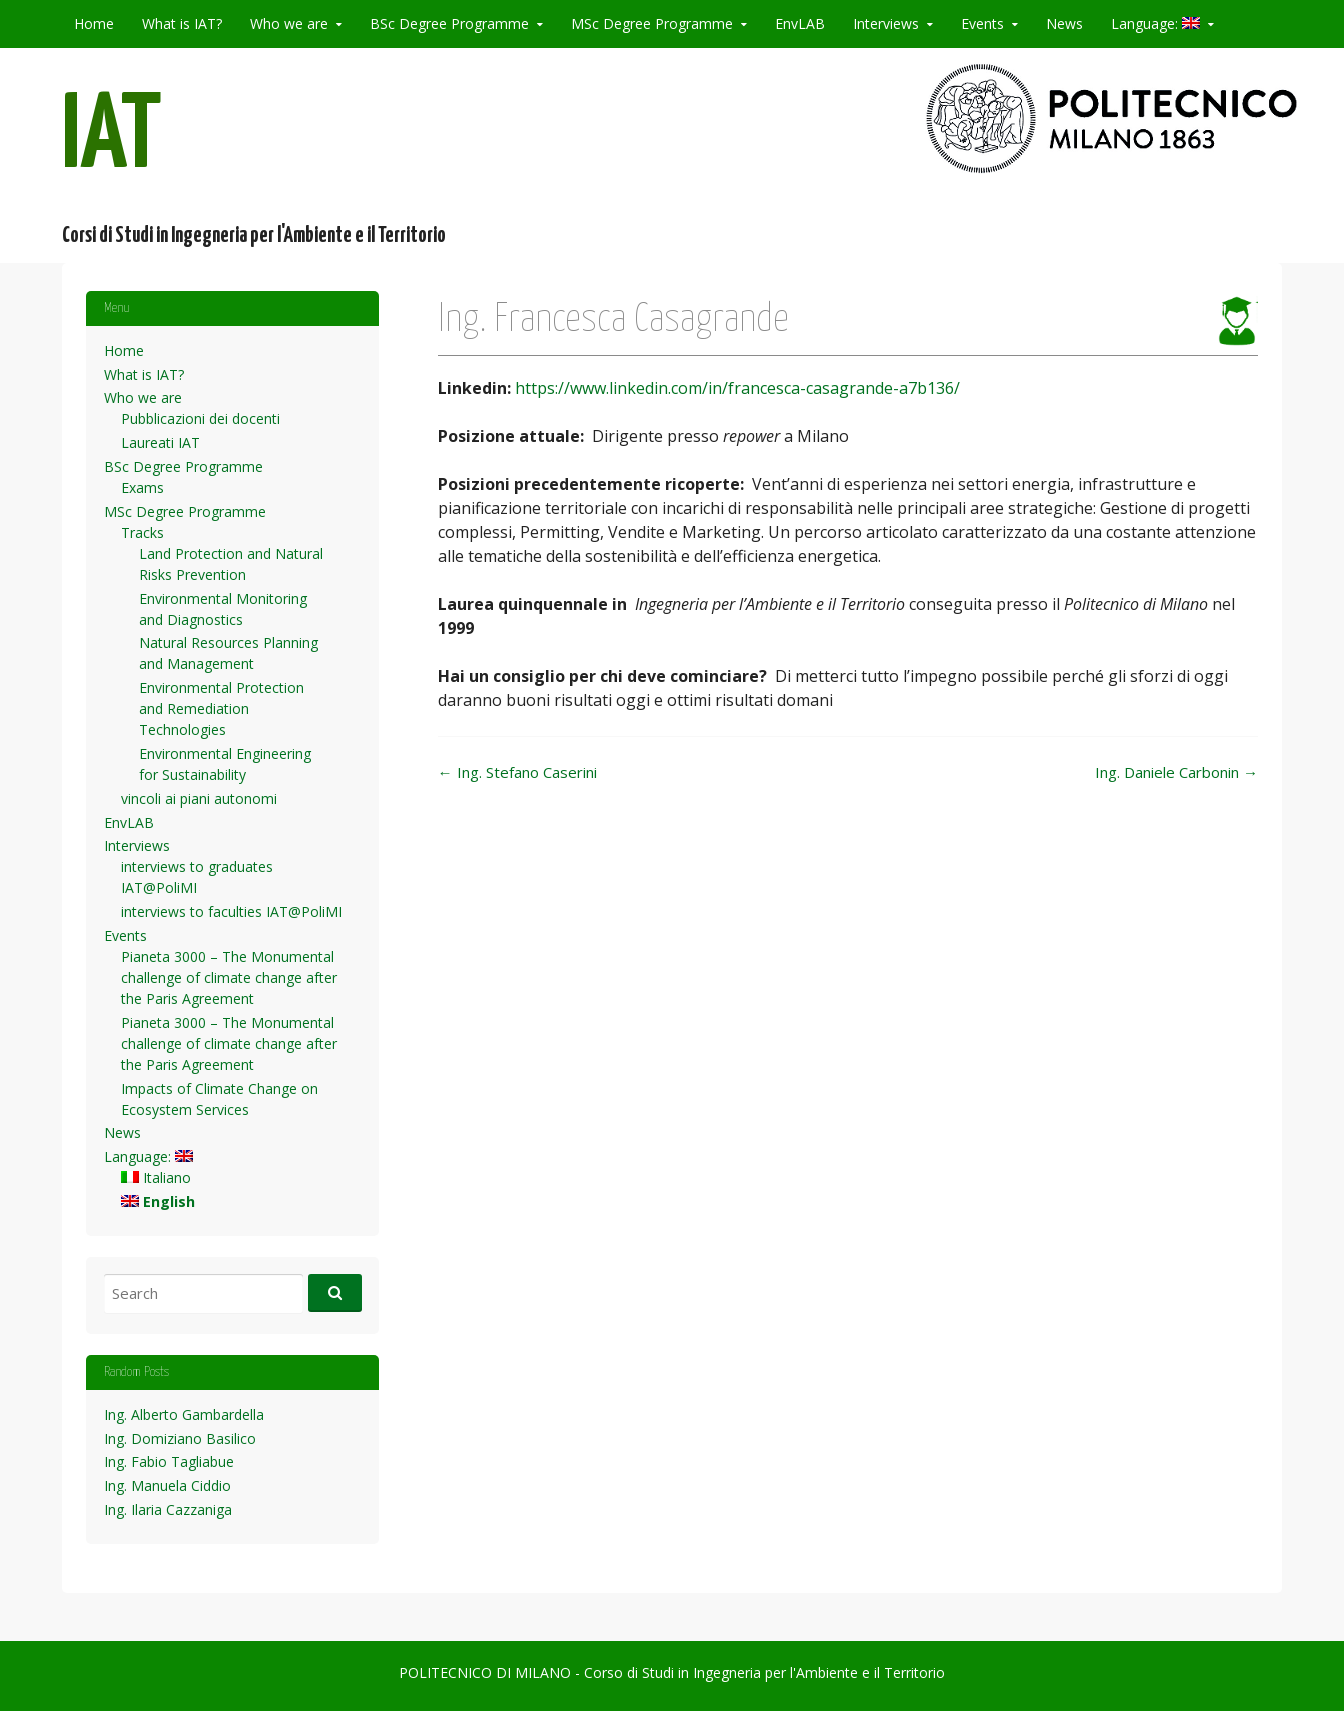 The width and height of the screenshot is (1344, 1711). Describe the element at coordinates (221, 708) in the screenshot. I see `Environmental Protection and Remediation Technologies` at that location.